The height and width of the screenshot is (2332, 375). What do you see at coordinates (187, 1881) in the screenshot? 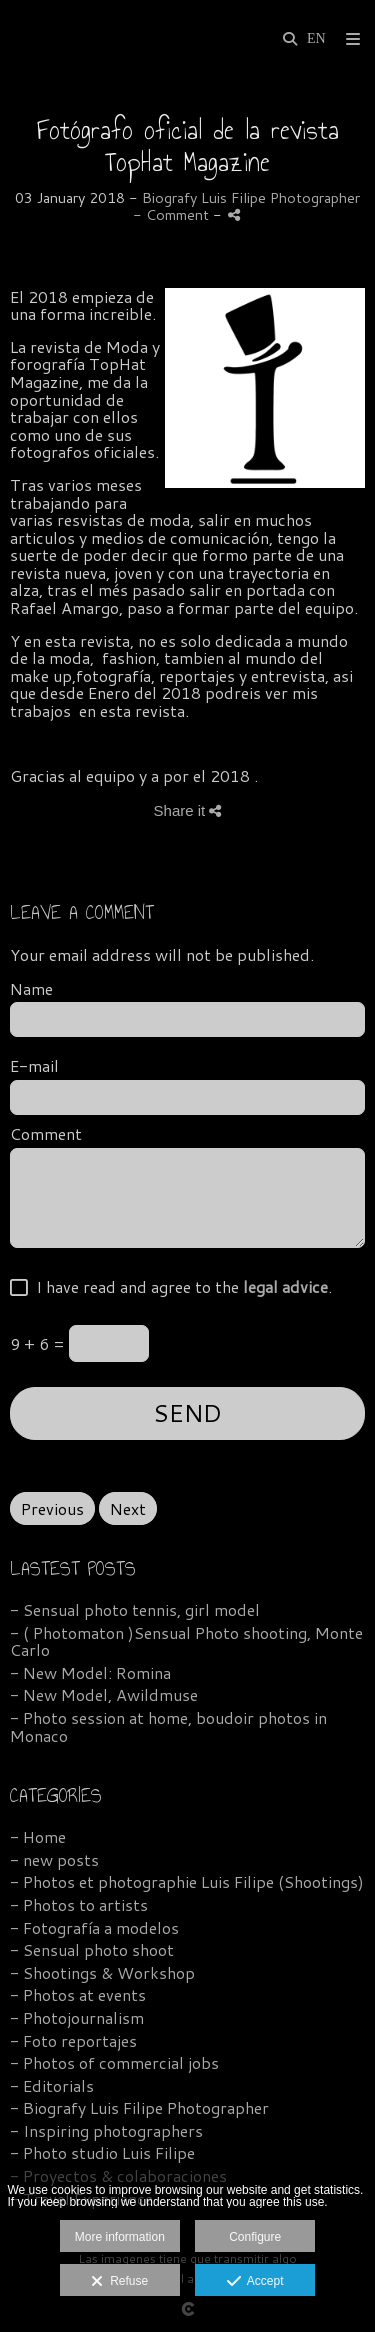
I see `- Photos et photographie Luis Filipe (Shootings)` at bounding box center [187, 1881].